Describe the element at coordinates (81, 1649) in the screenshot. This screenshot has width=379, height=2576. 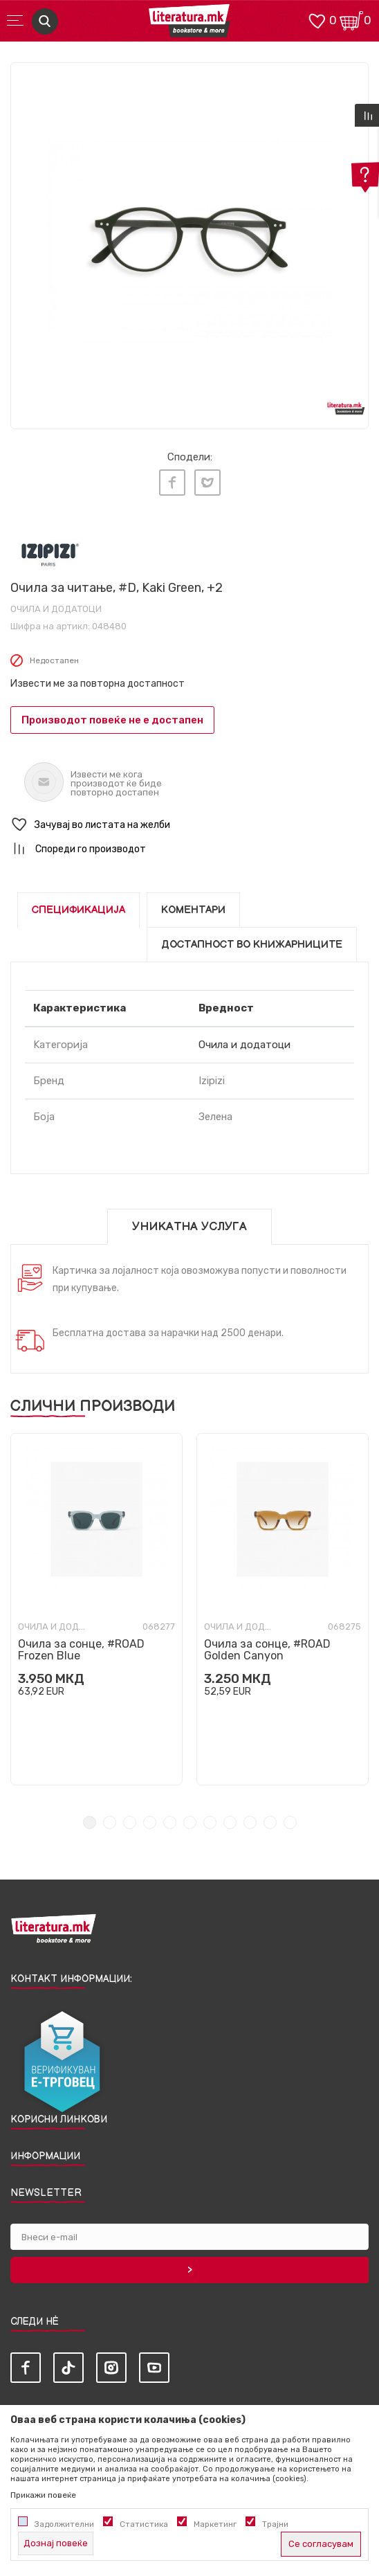
I see `Очила за сонце, #ROAD Frozen Blue` at that location.